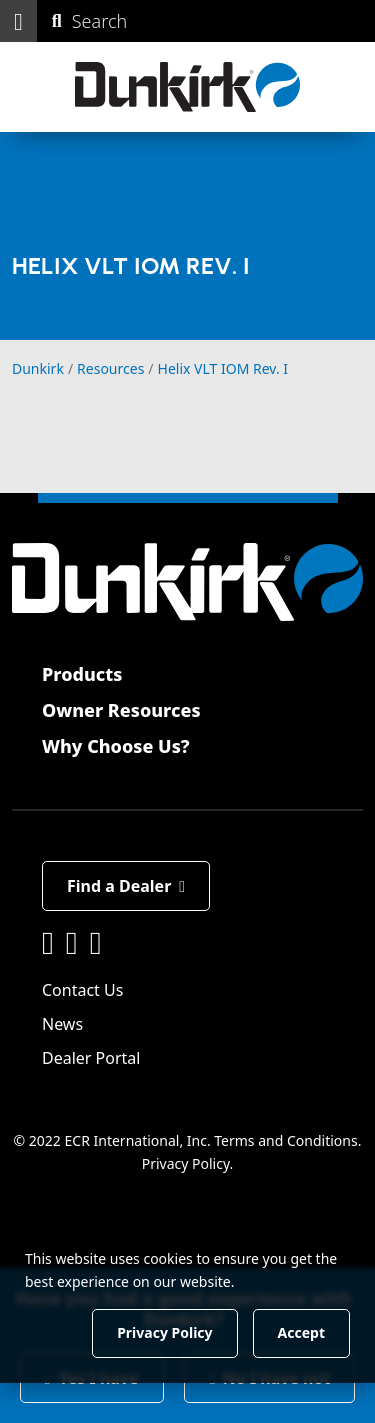  Describe the element at coordinates (91, 1058) in the screenshot. I see `Dealer Portal` at that location.